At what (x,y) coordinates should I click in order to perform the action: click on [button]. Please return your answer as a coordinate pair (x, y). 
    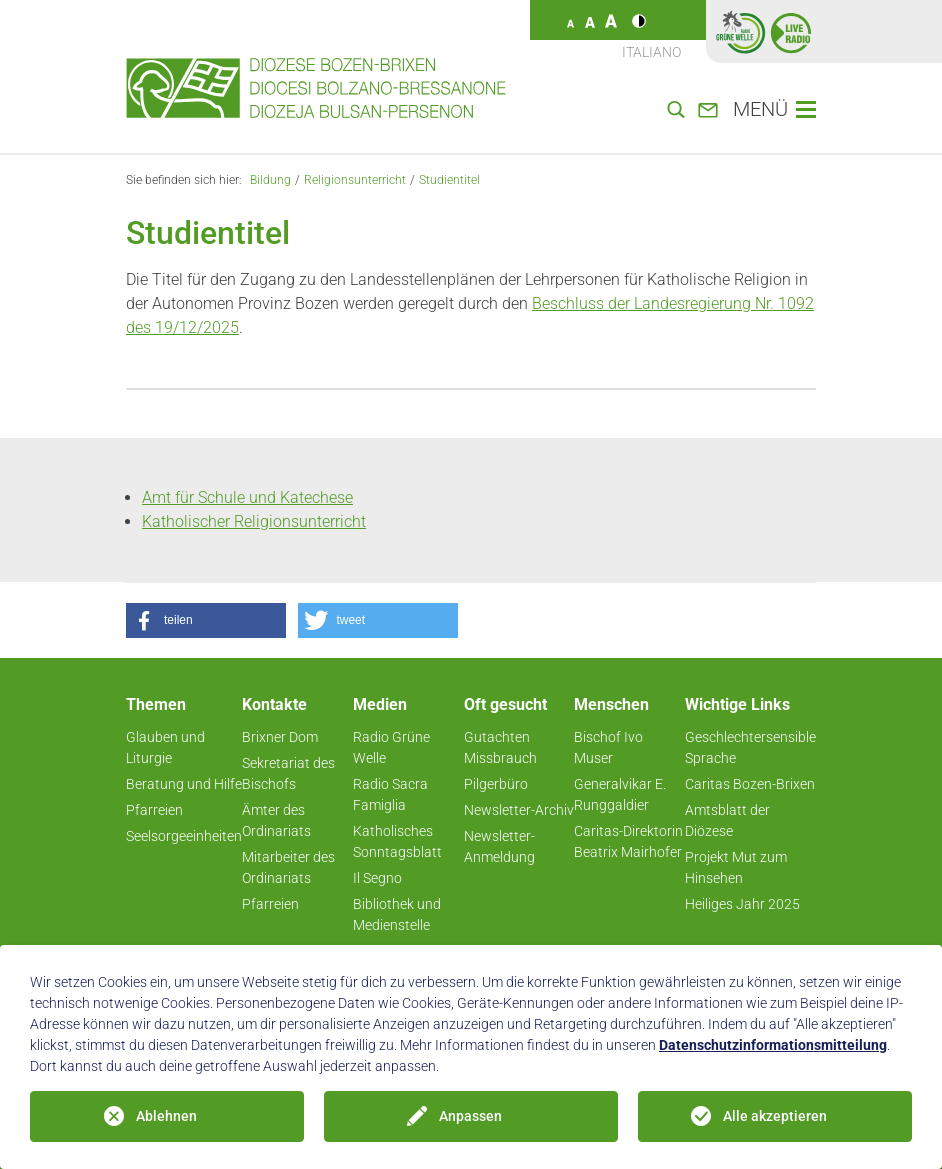
    Looking at the image, I should click on (206, 620).